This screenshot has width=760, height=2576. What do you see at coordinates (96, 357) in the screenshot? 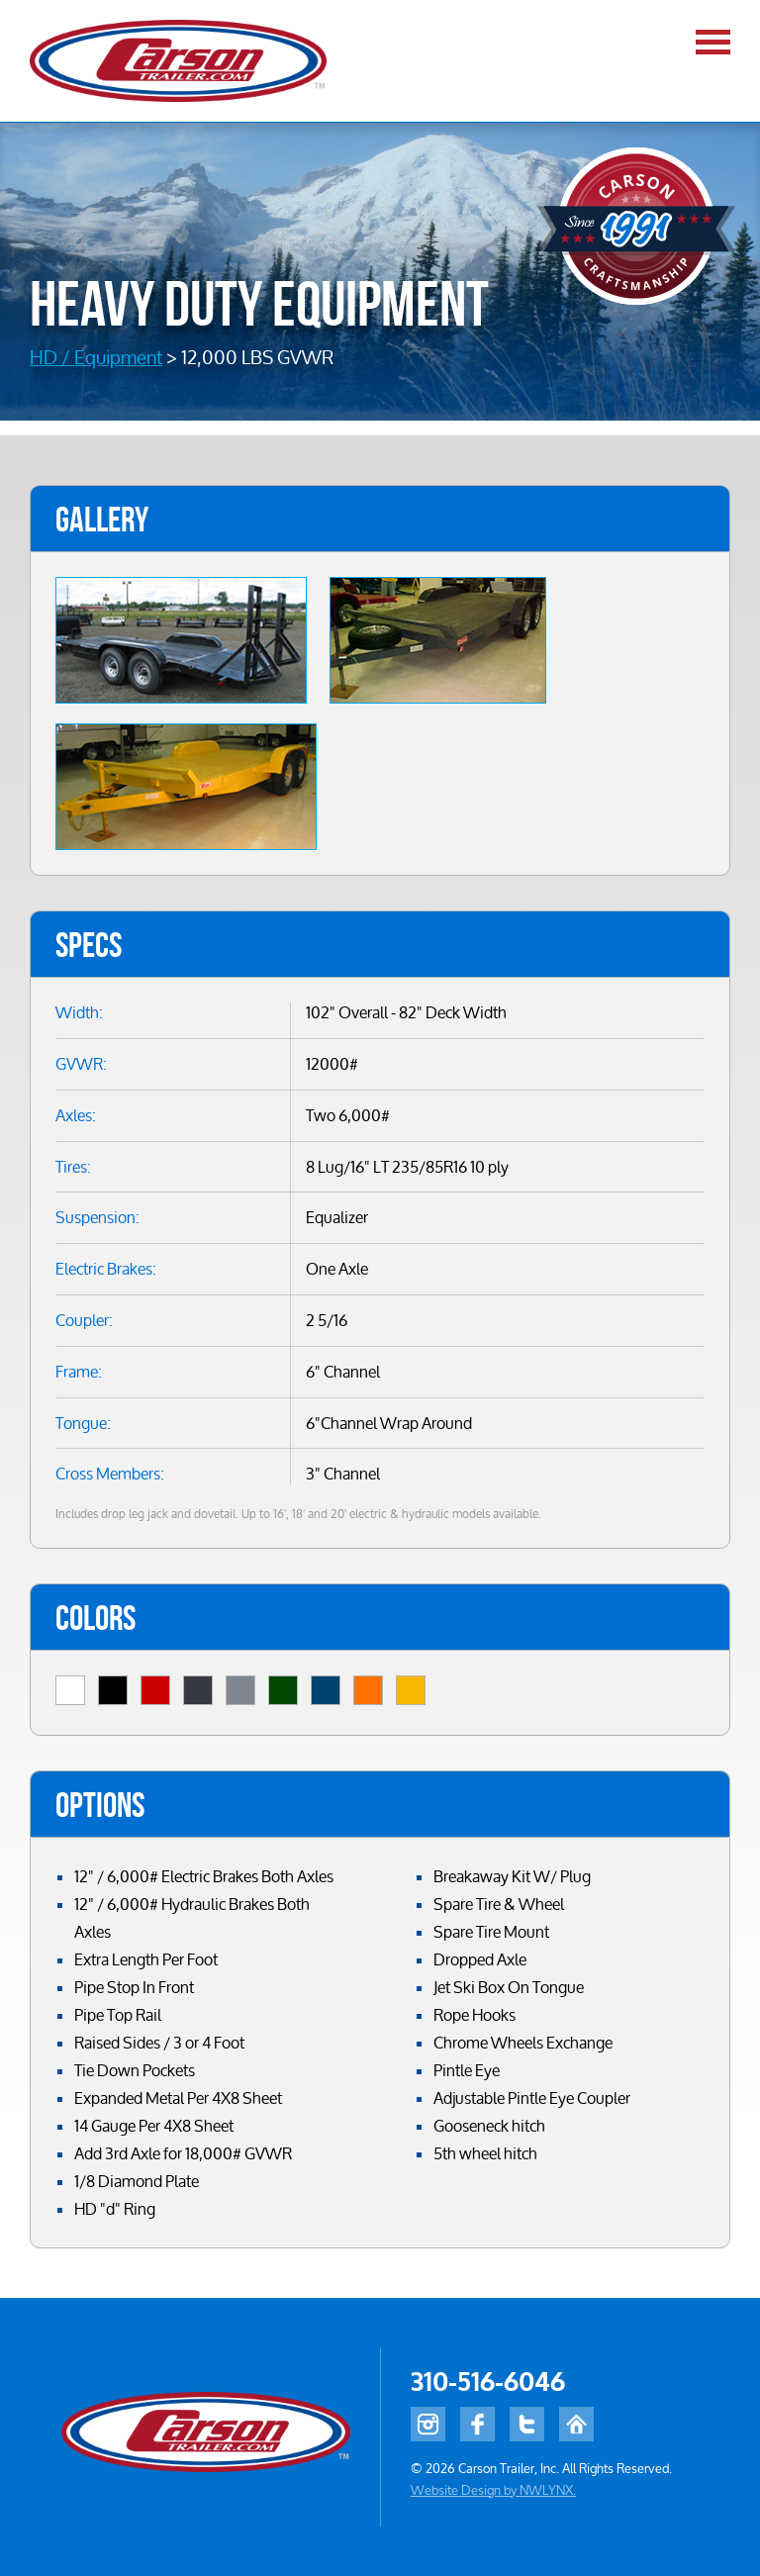
I see `HD / Equipment` at bounding box center [96, 357].